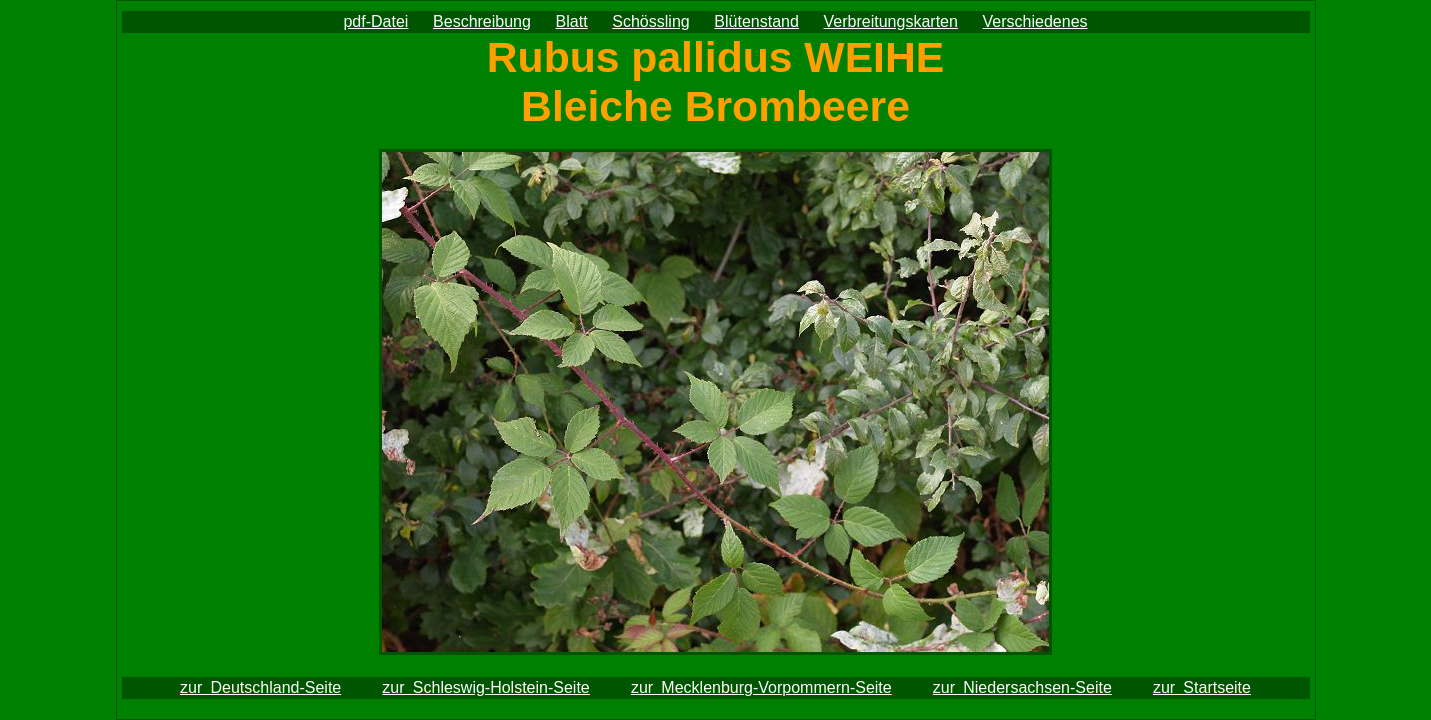 Image resolution: width=1431 pixels, height=720 pixels. What do you see at coordinates (650, 21) in the screenshot?
I see `Schössling` at bounding box center [650, 21].